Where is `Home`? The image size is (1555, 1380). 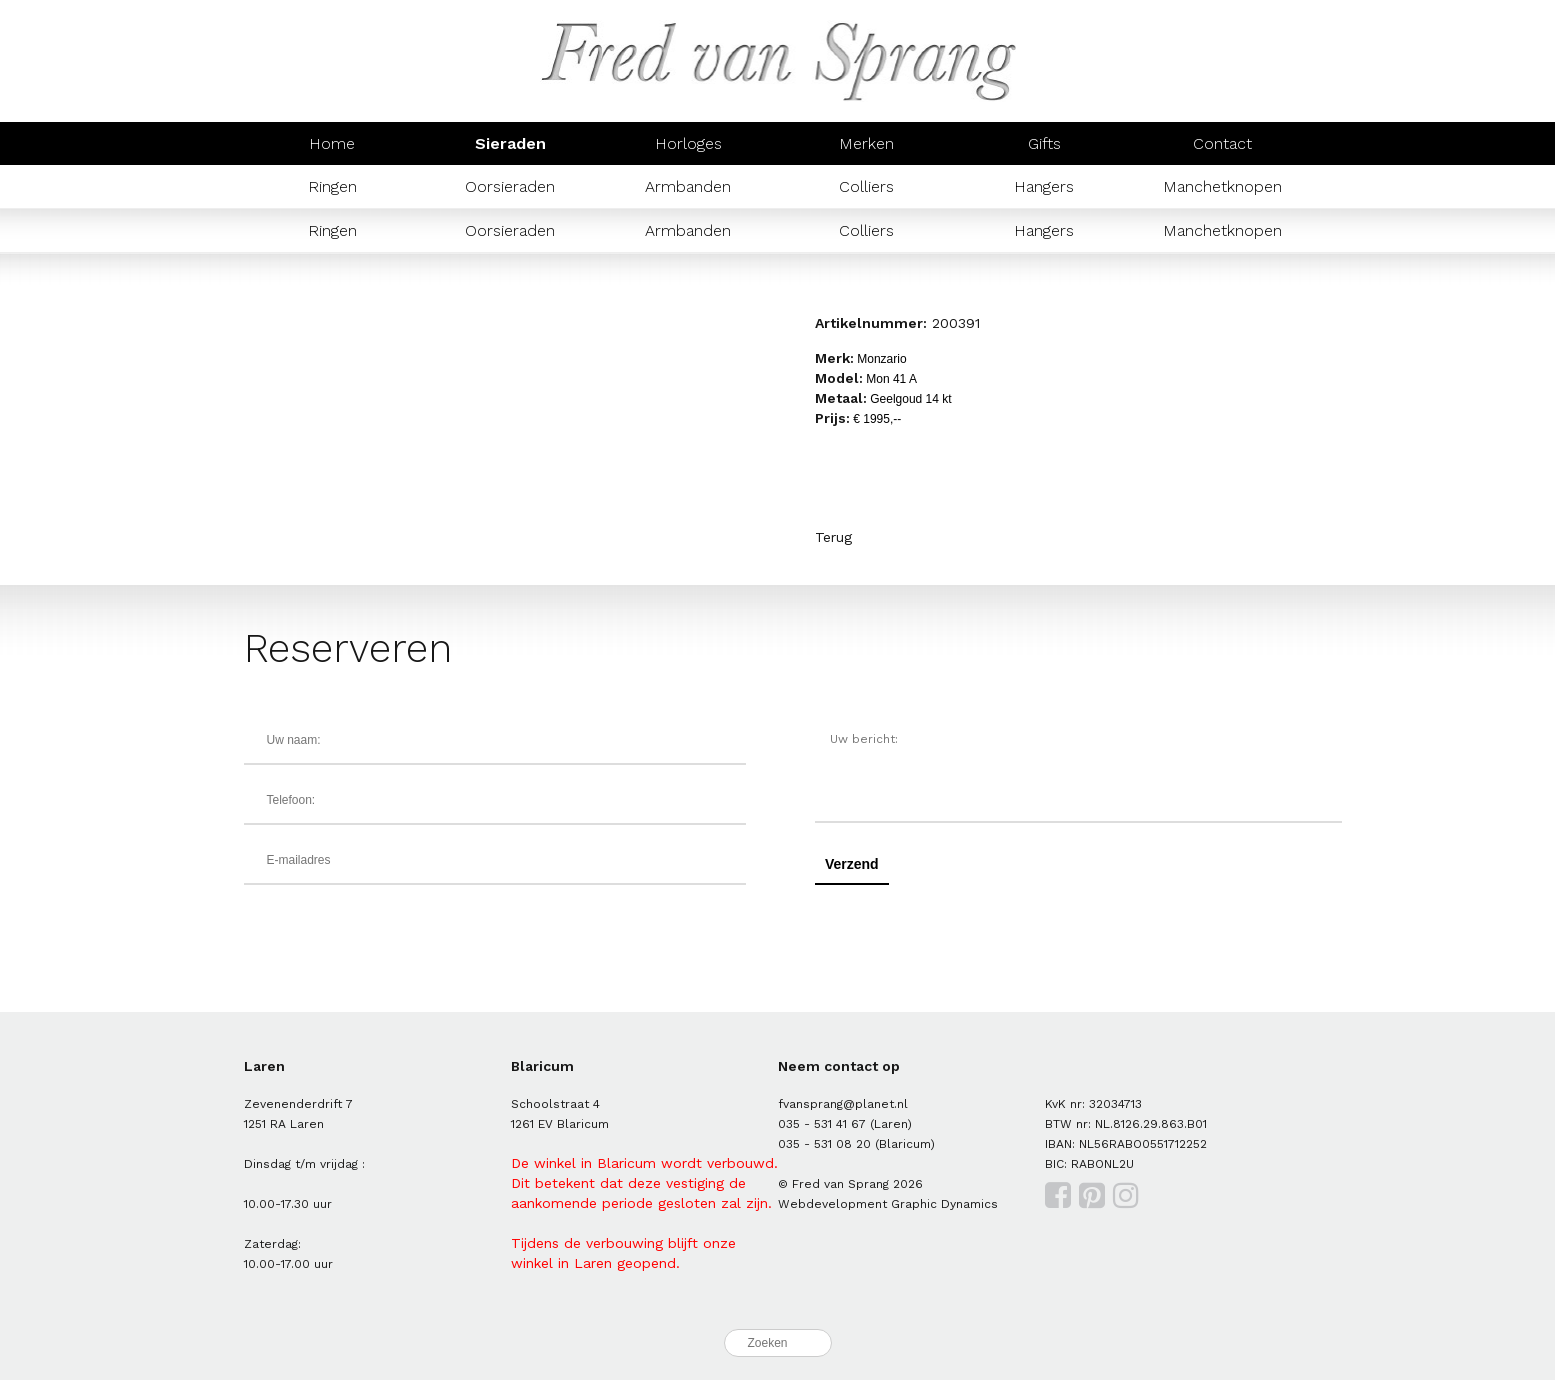 Home is located at coordinates (332, 143).